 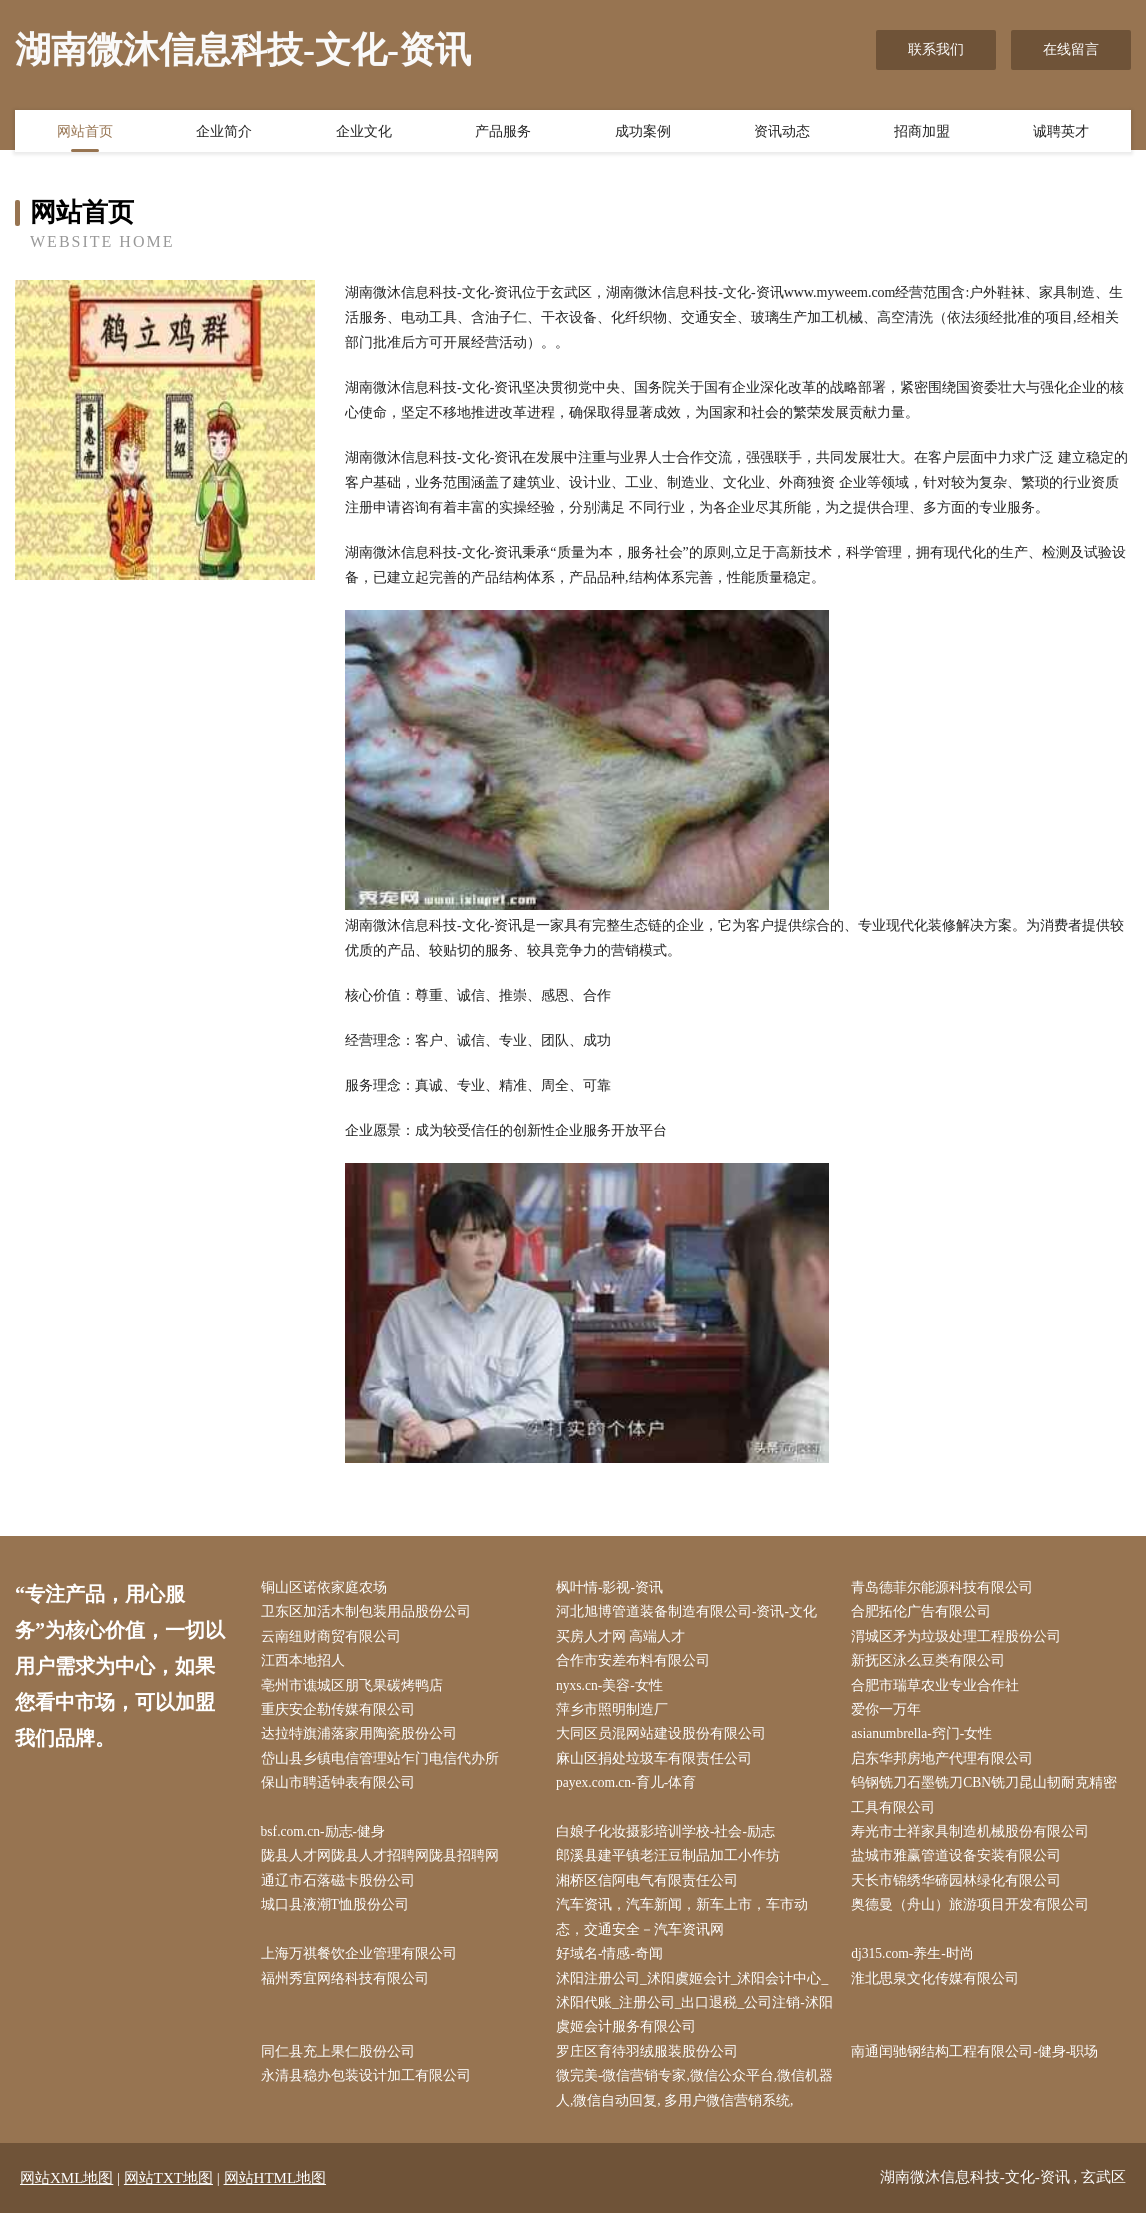 I want to click on 罗庄区育待羽绒服装股份公司, so click(x=651, y=2067).